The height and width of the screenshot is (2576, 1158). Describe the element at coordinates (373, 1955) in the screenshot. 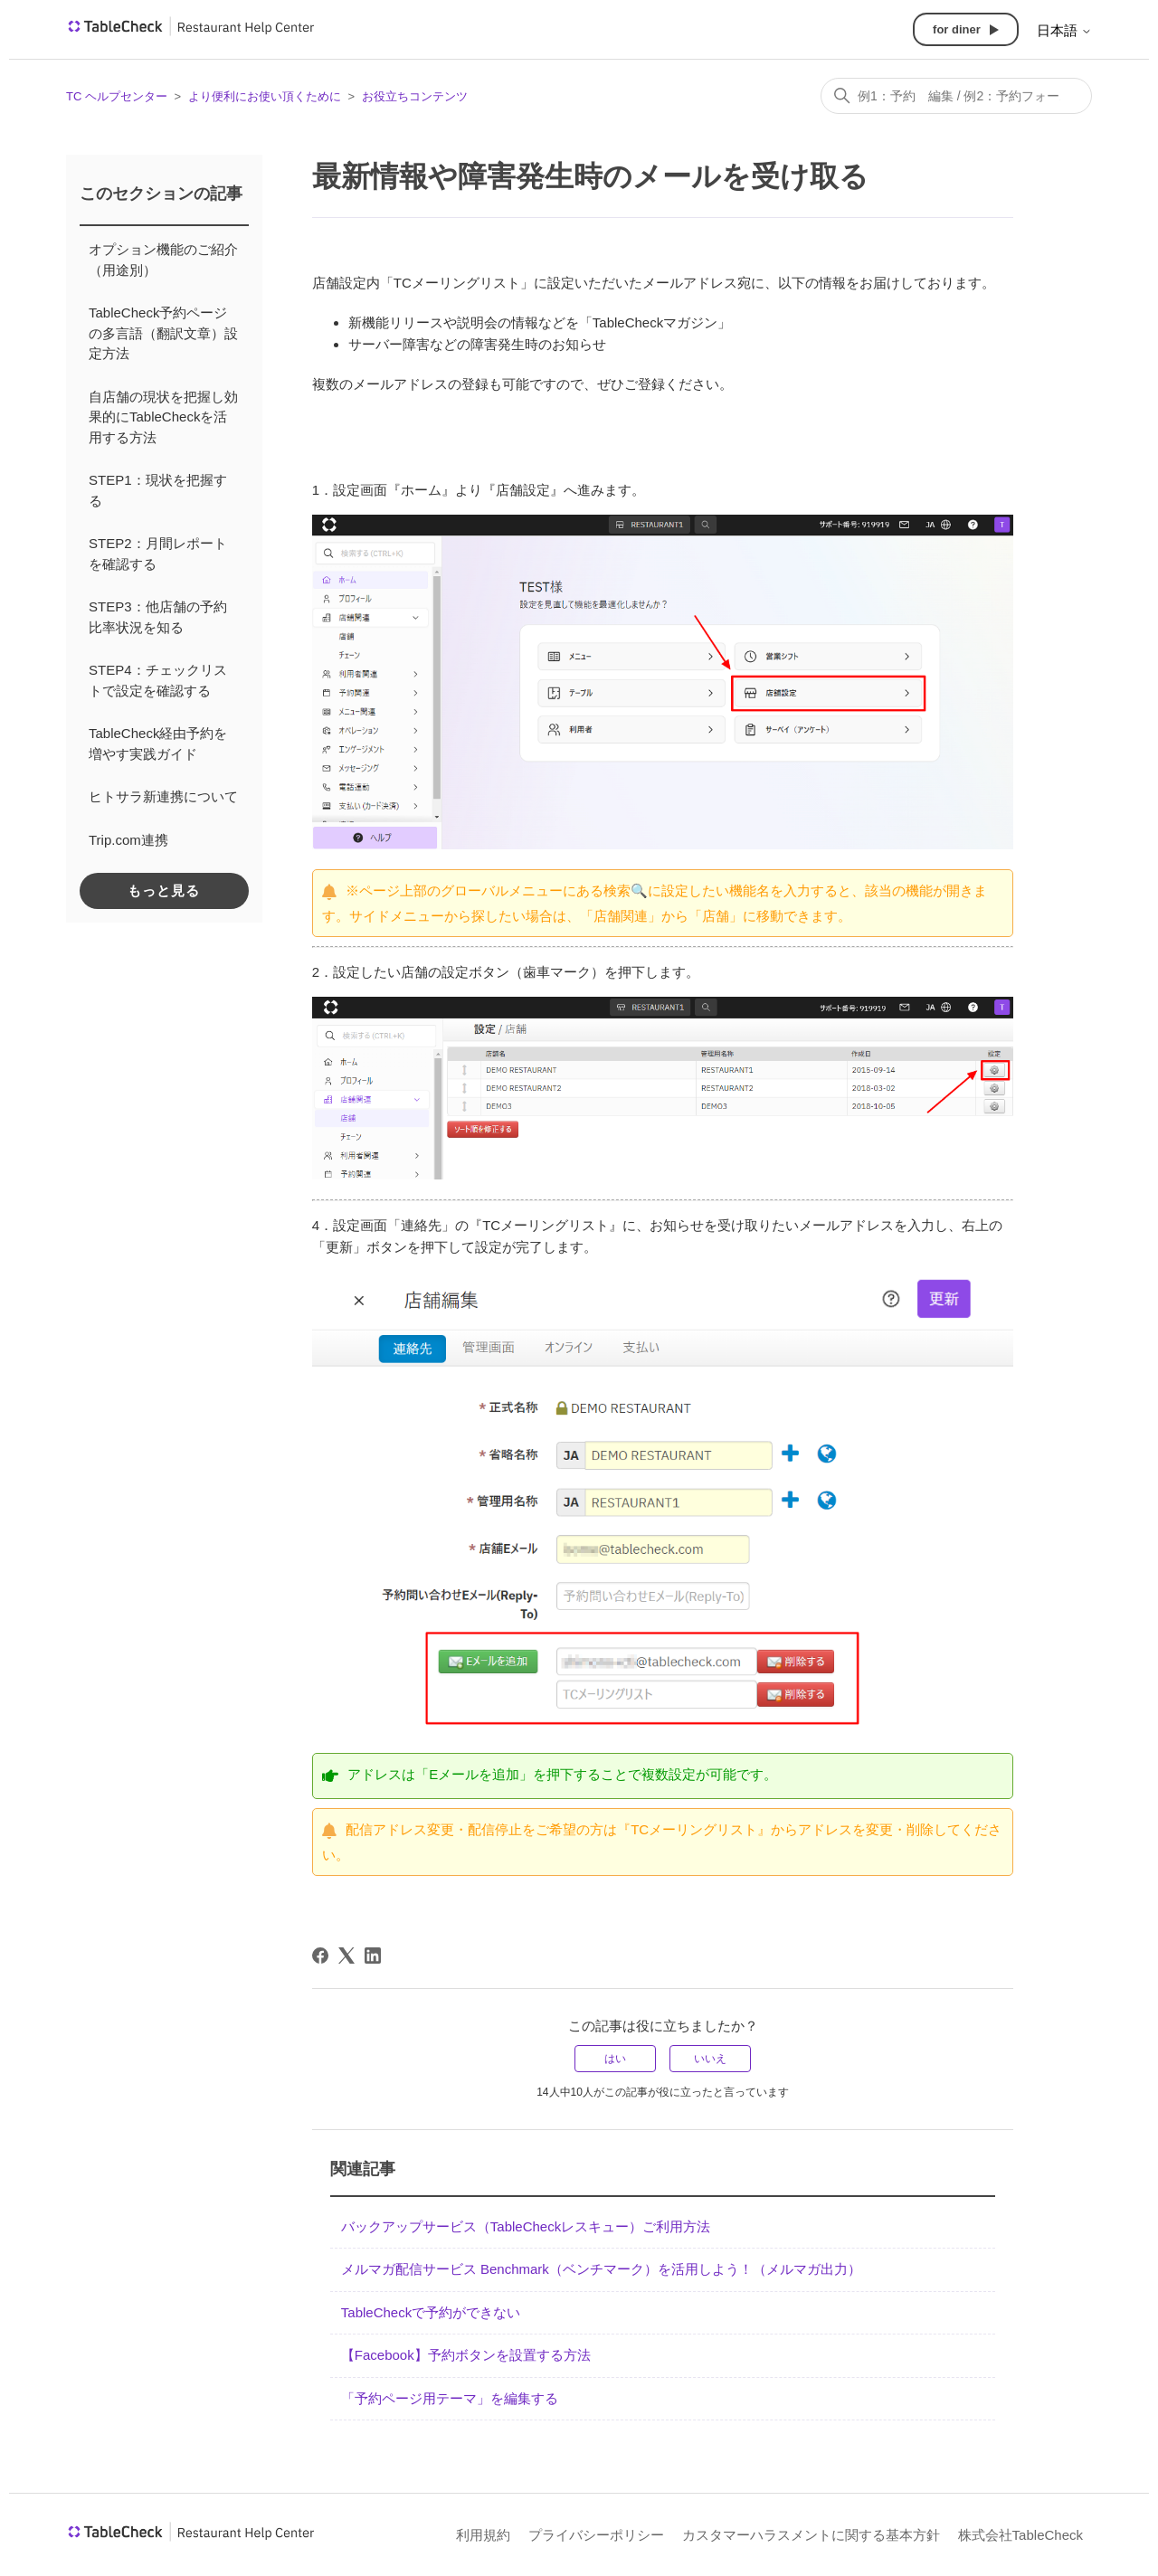

I see `[LinkedIn]` at that location.